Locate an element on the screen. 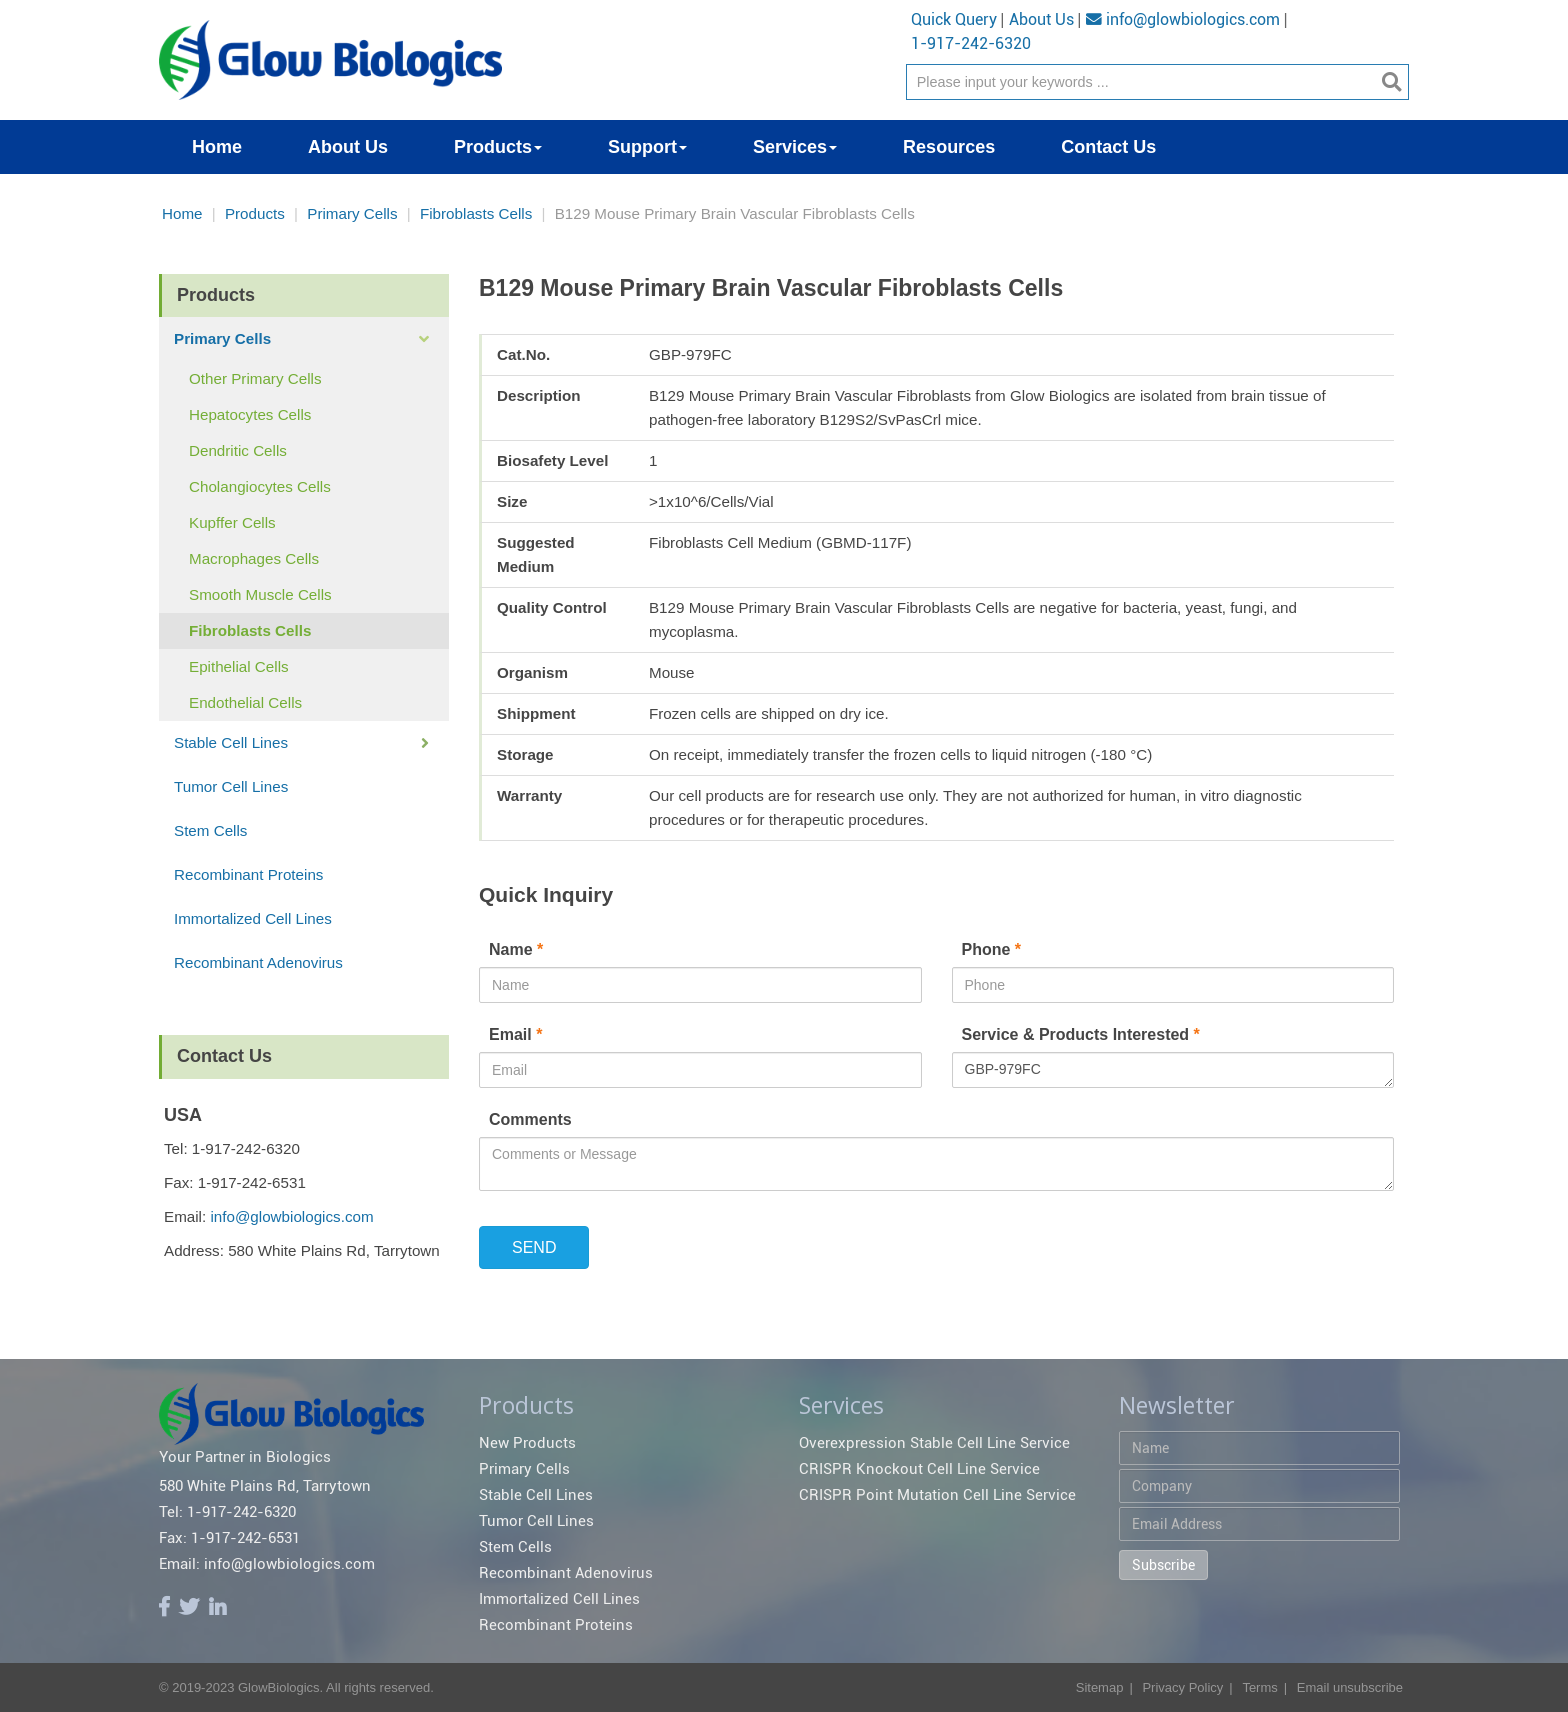 The image size is (1568, 1712). Hepatocytes Cells is located at coordinates (250, 414).